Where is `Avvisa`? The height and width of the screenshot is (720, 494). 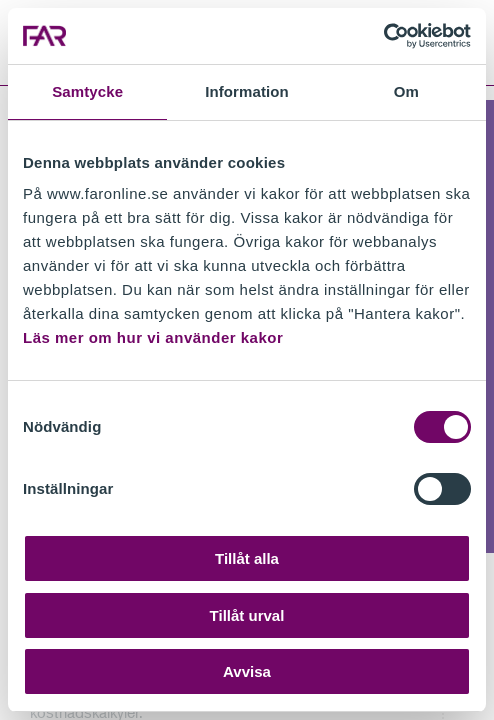 Avvisa is located at coordinates (247, 671).